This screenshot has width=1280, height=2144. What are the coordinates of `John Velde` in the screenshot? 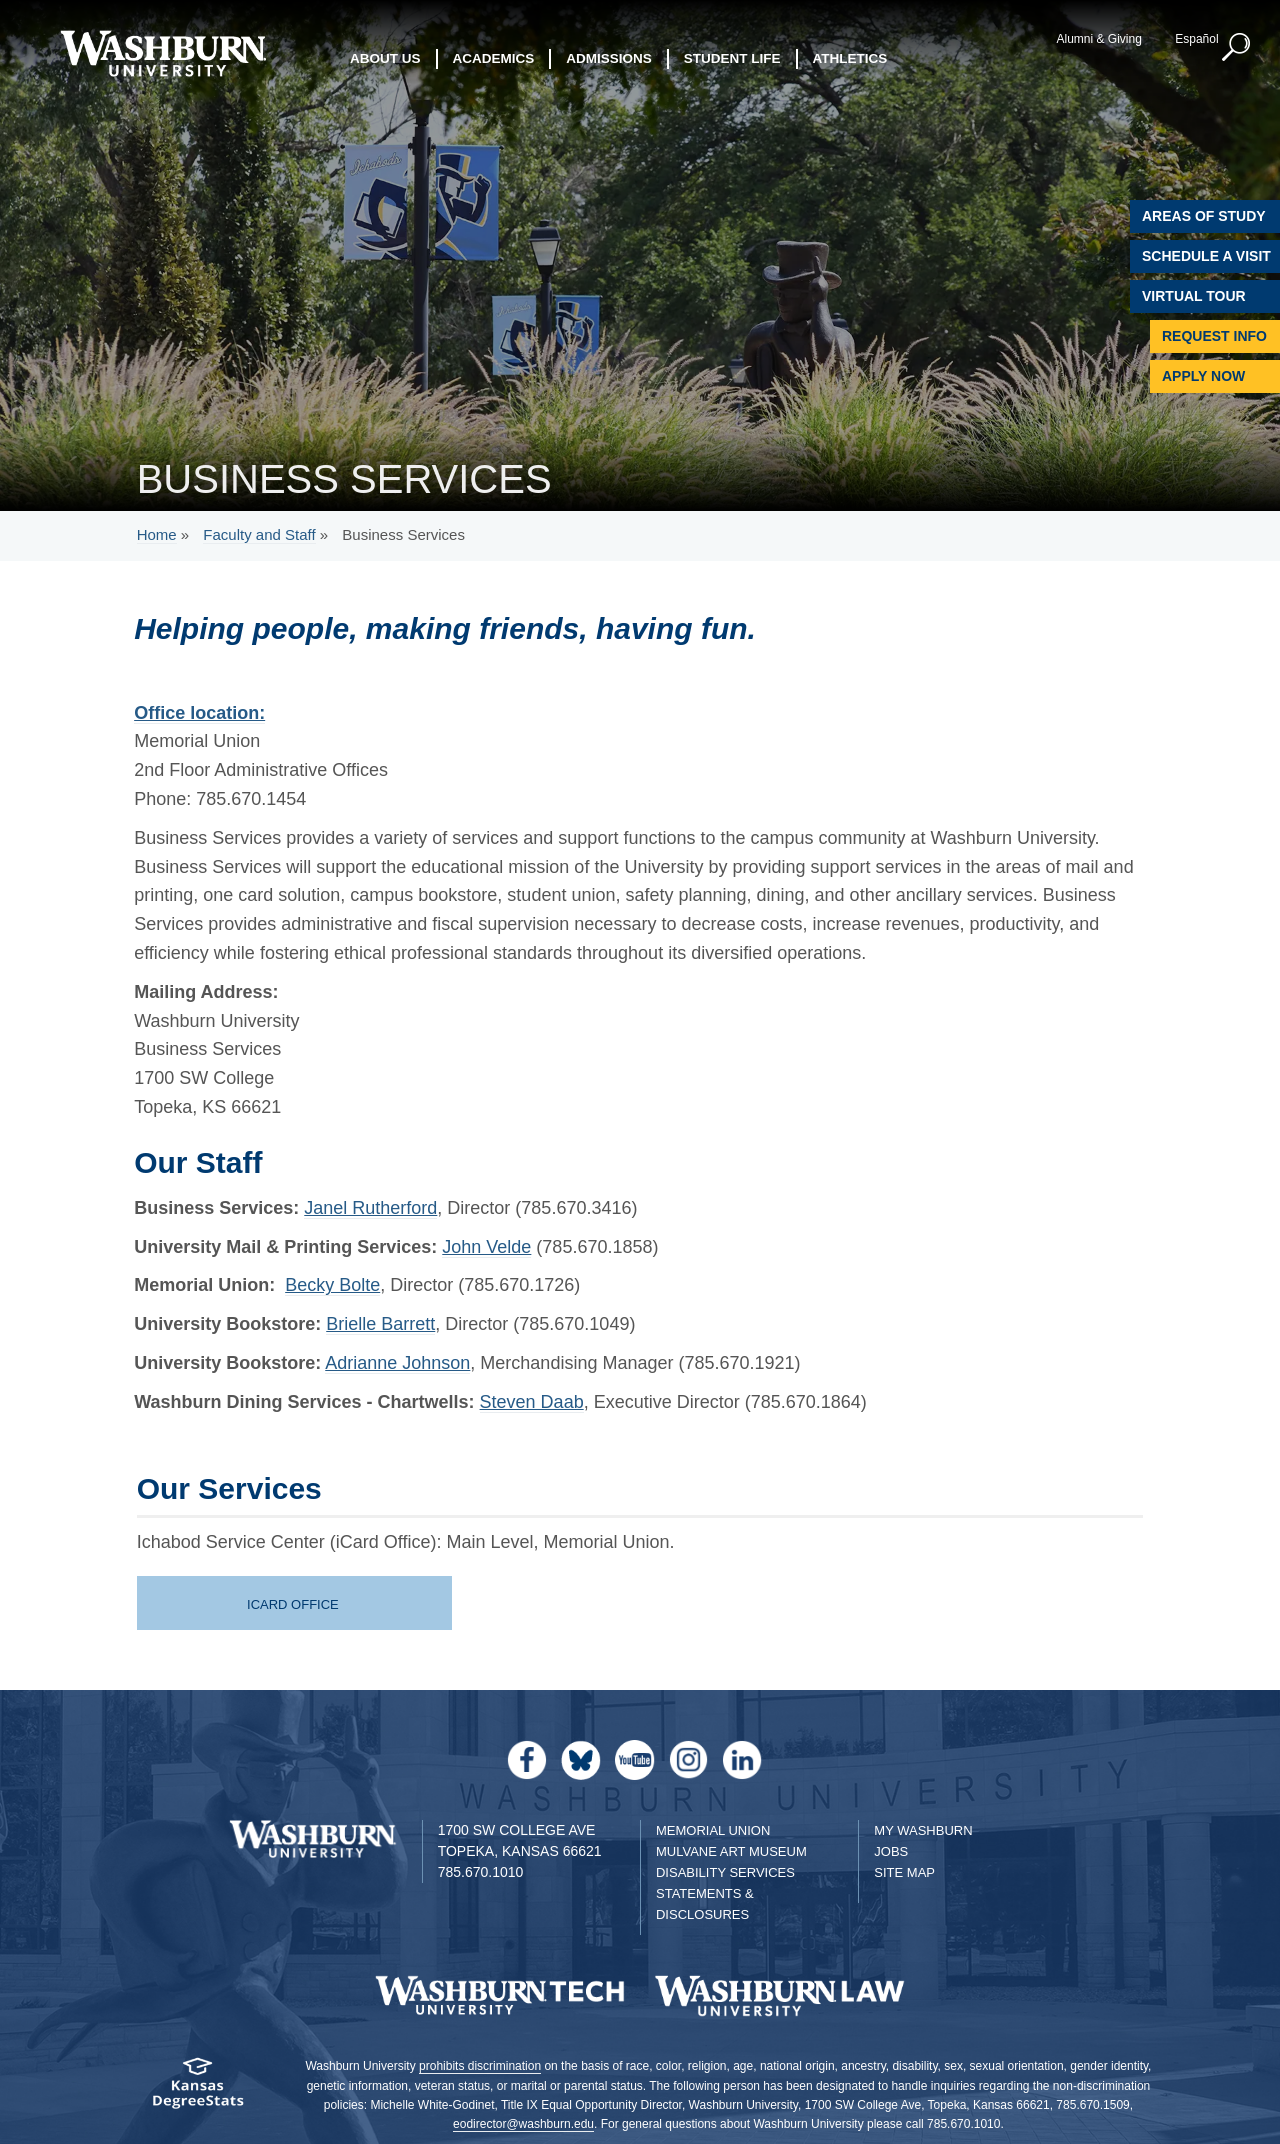 It's located at (486, 1247).